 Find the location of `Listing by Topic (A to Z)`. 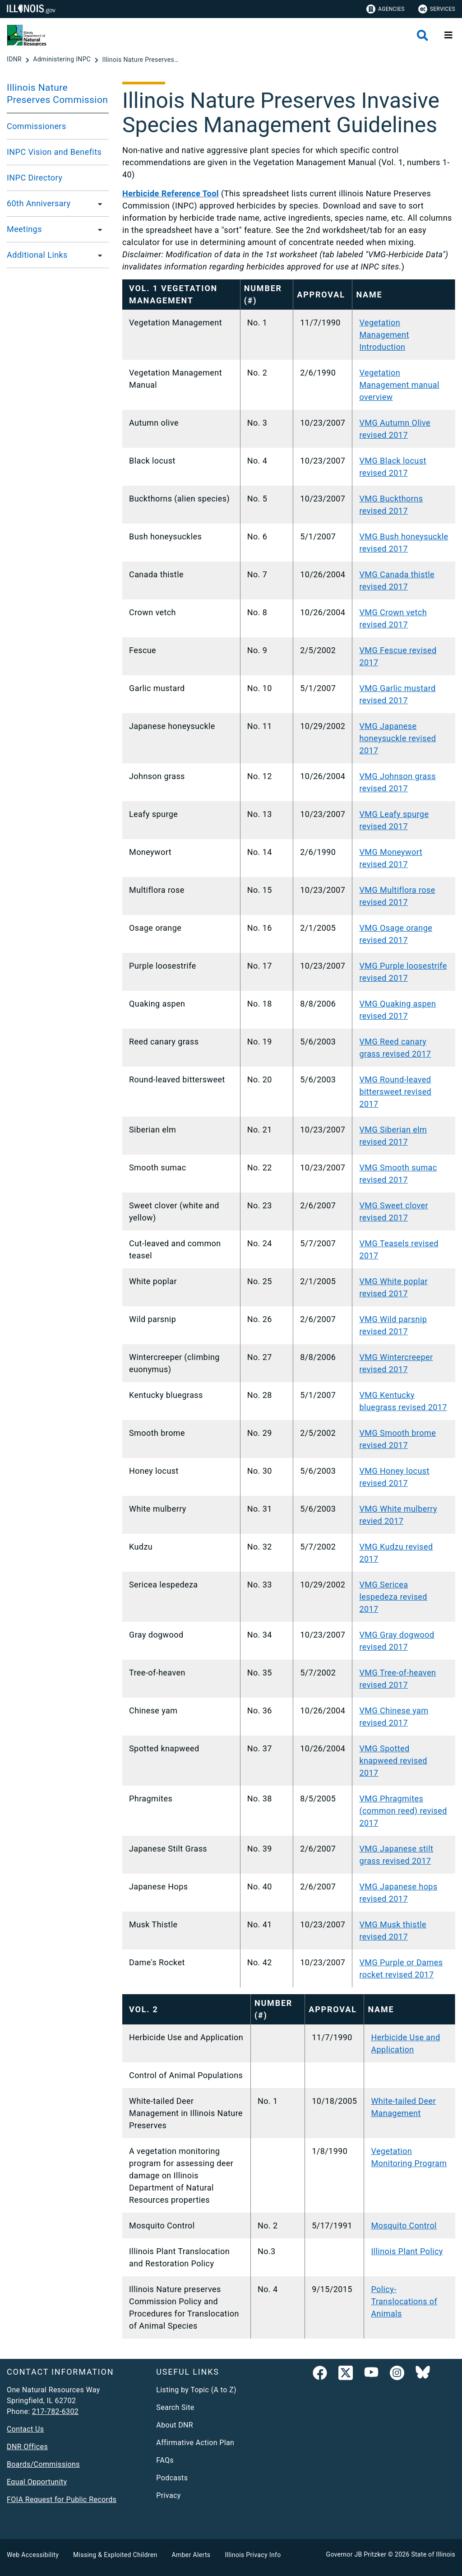

Listing by Topic (A to Z) is located at coordinates (196, 2390).